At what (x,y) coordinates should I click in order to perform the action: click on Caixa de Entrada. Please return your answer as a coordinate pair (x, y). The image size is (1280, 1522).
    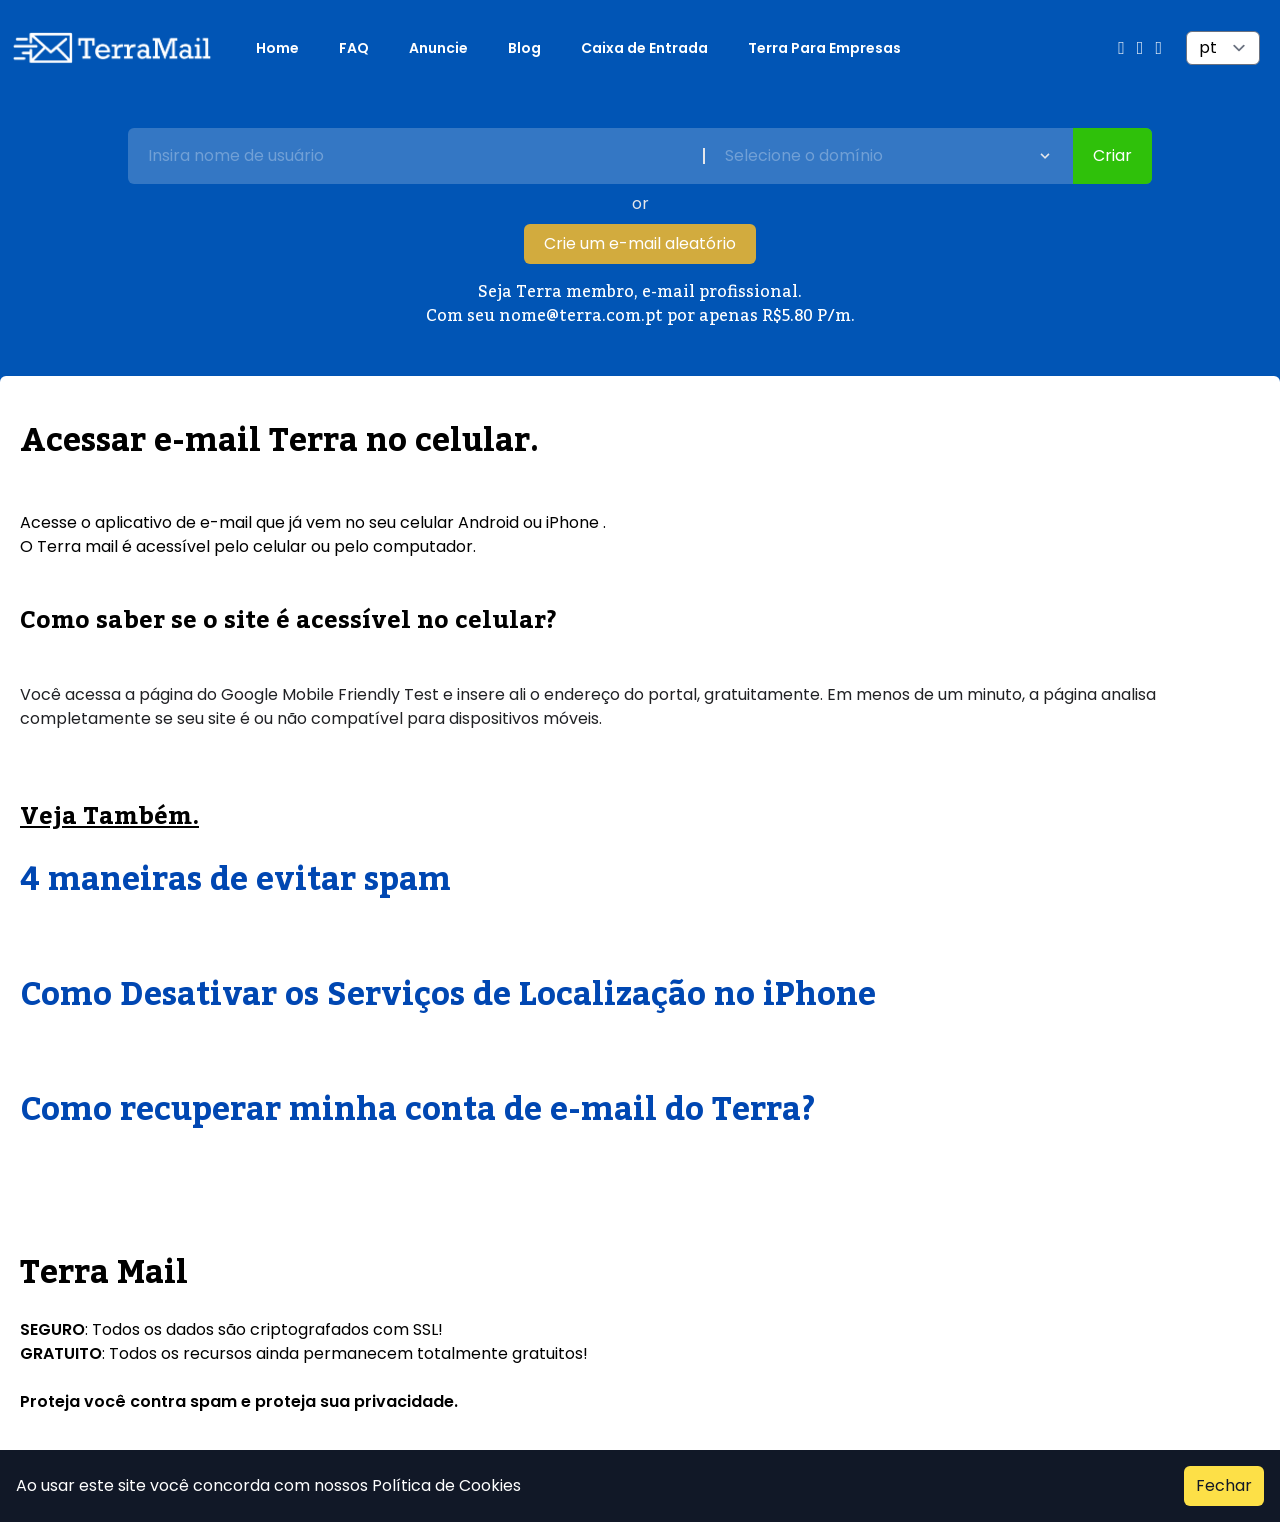
    Looking at the image, I should click on (644, 48).